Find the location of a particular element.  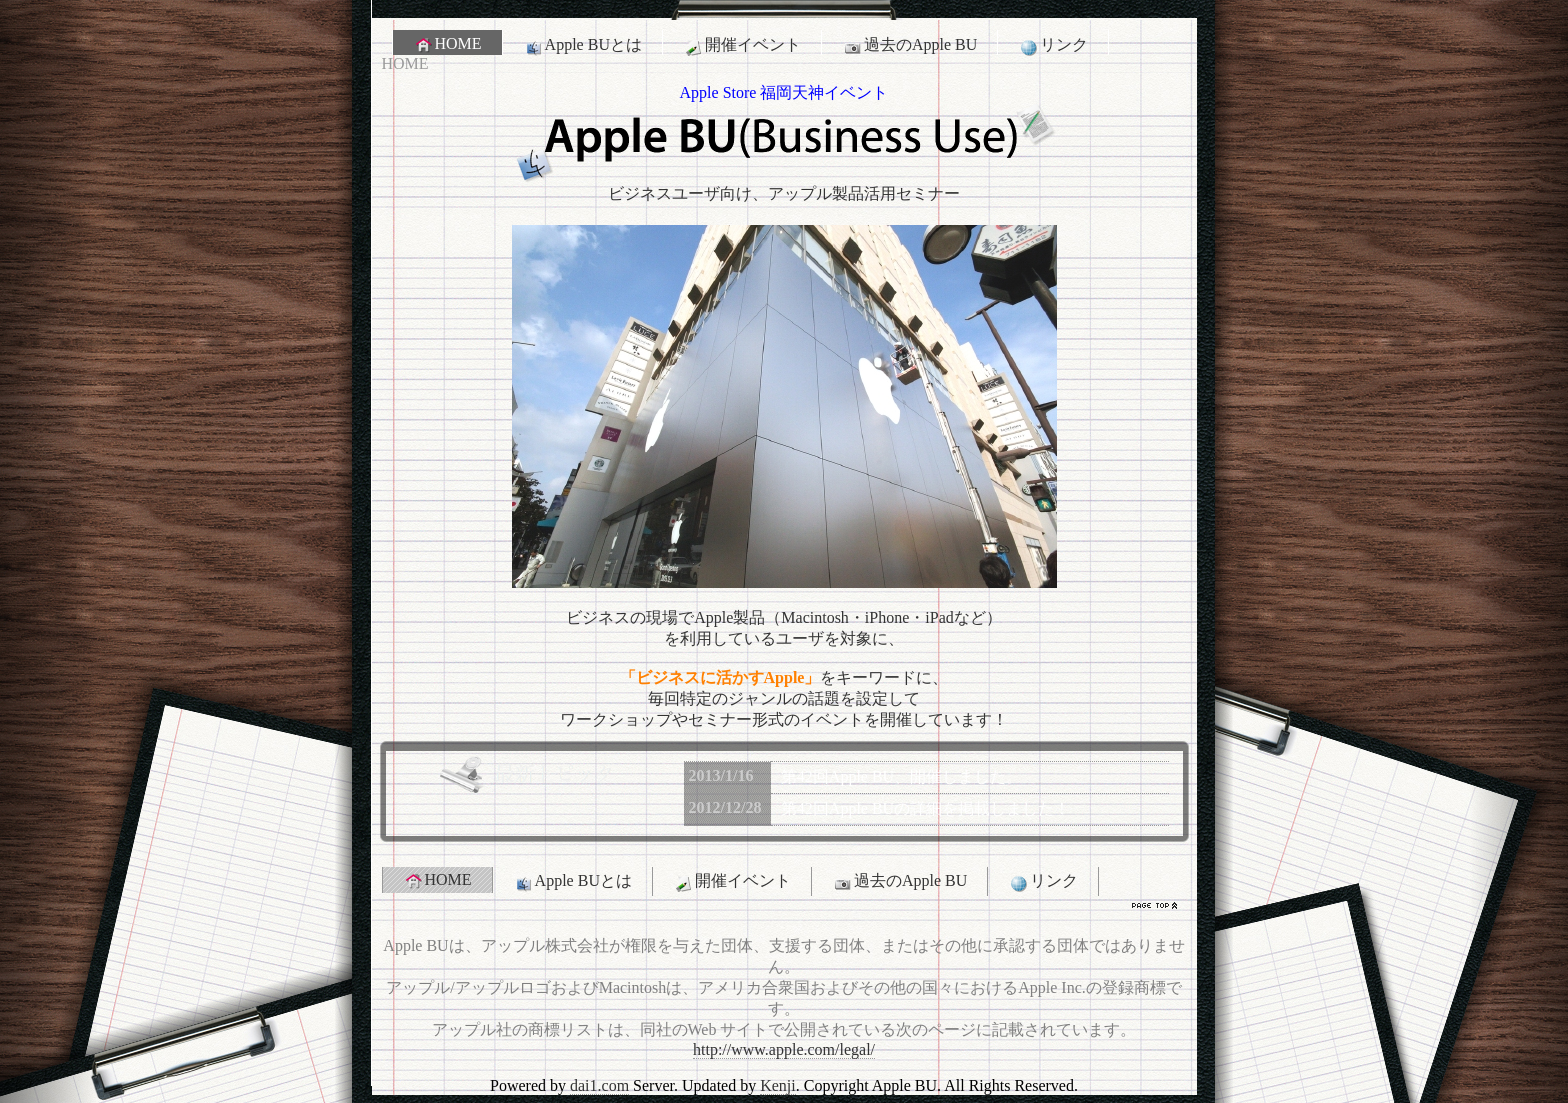

HOME is located at coordinates (447, 44).